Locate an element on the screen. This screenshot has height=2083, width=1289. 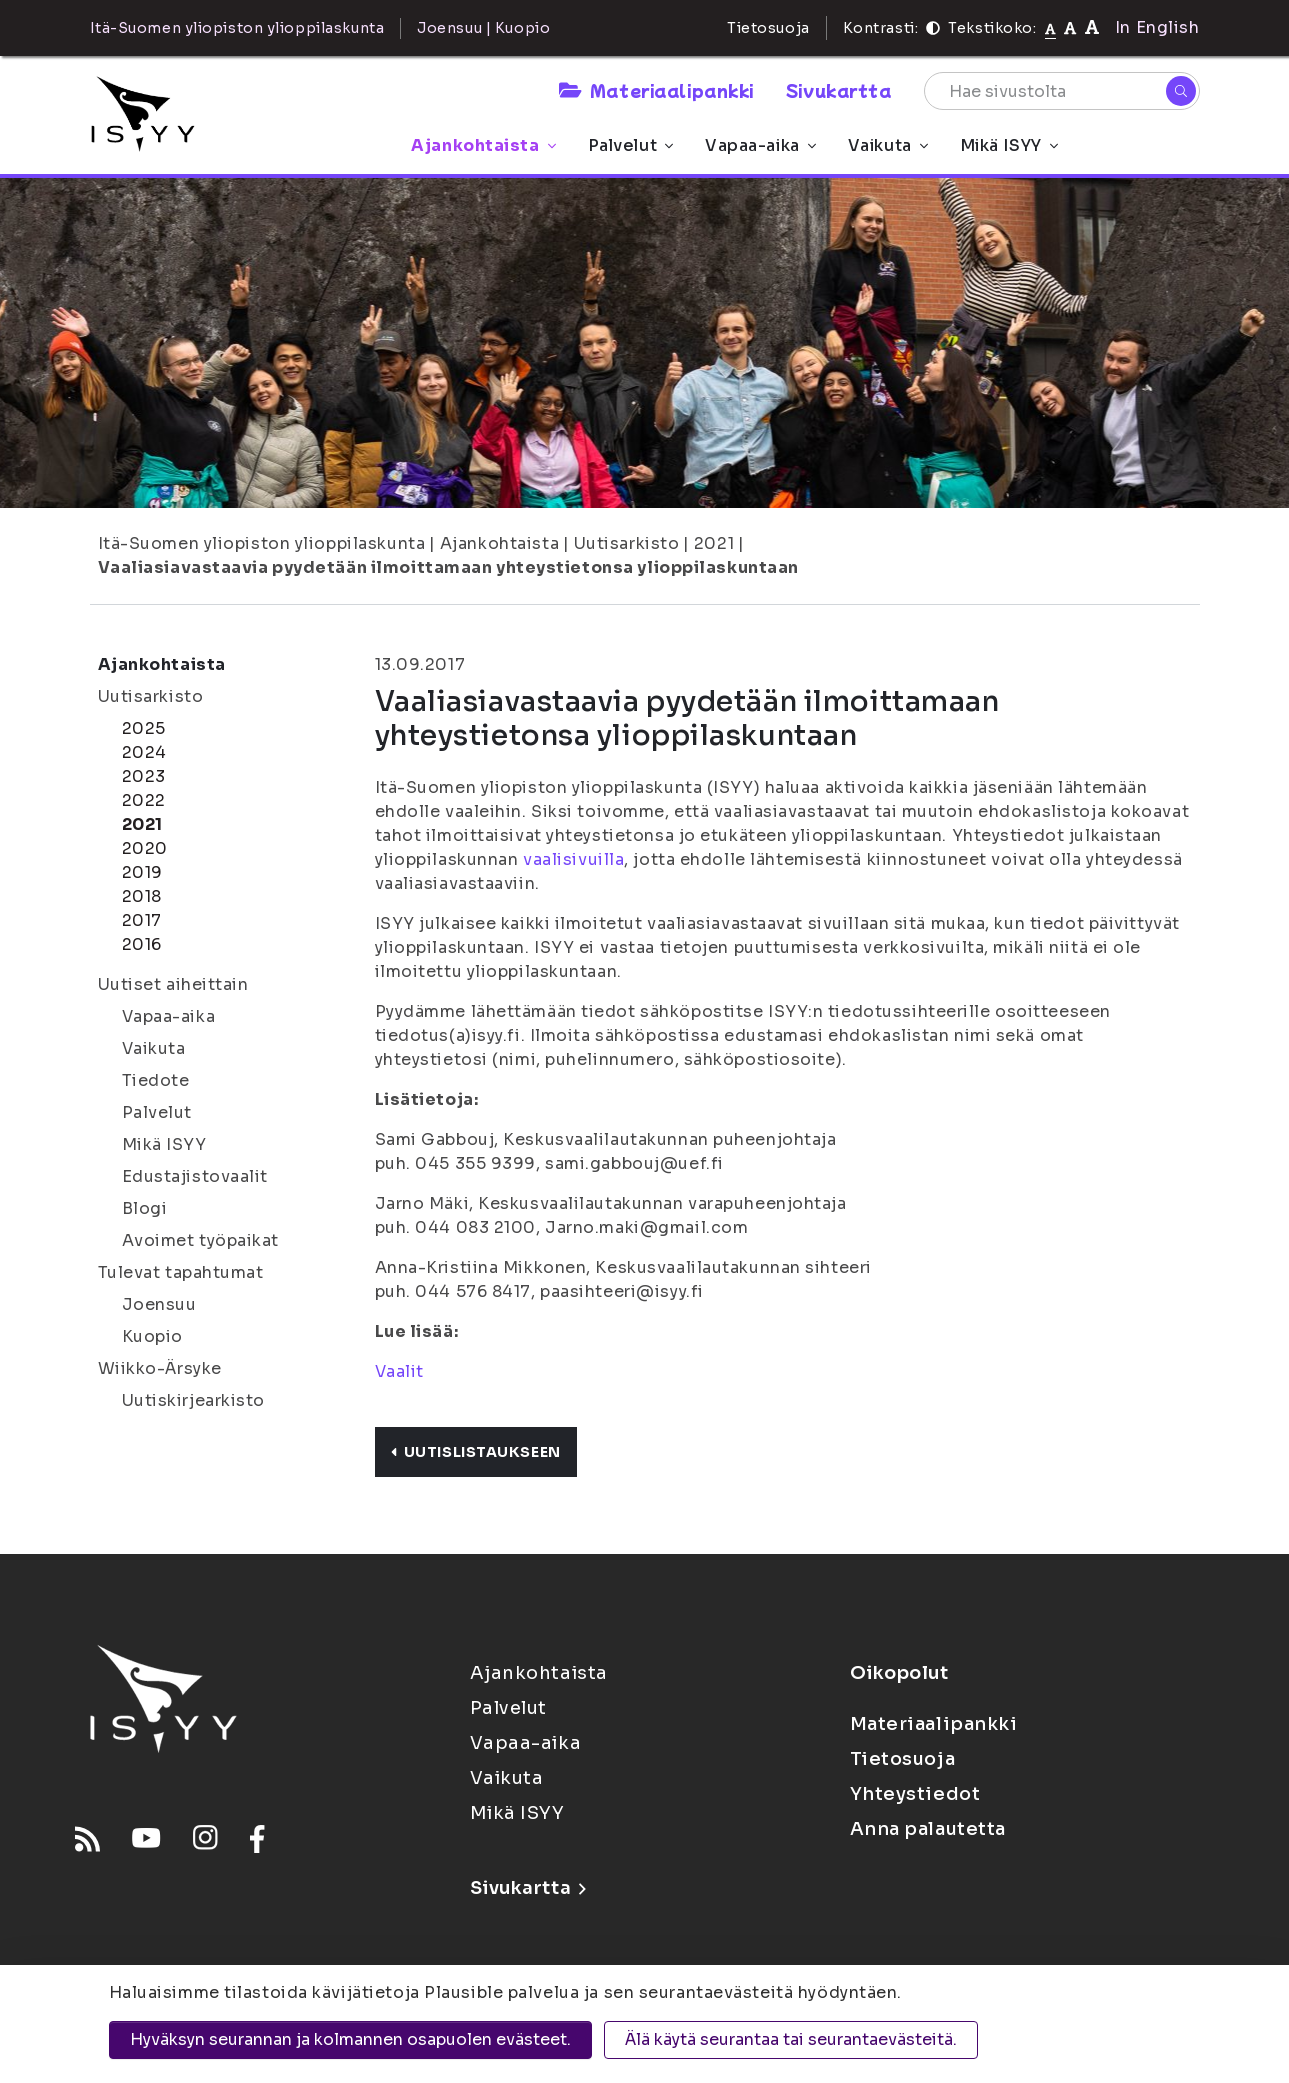
[Tekstikoko 110%] is located at coordinates (1070, 27).